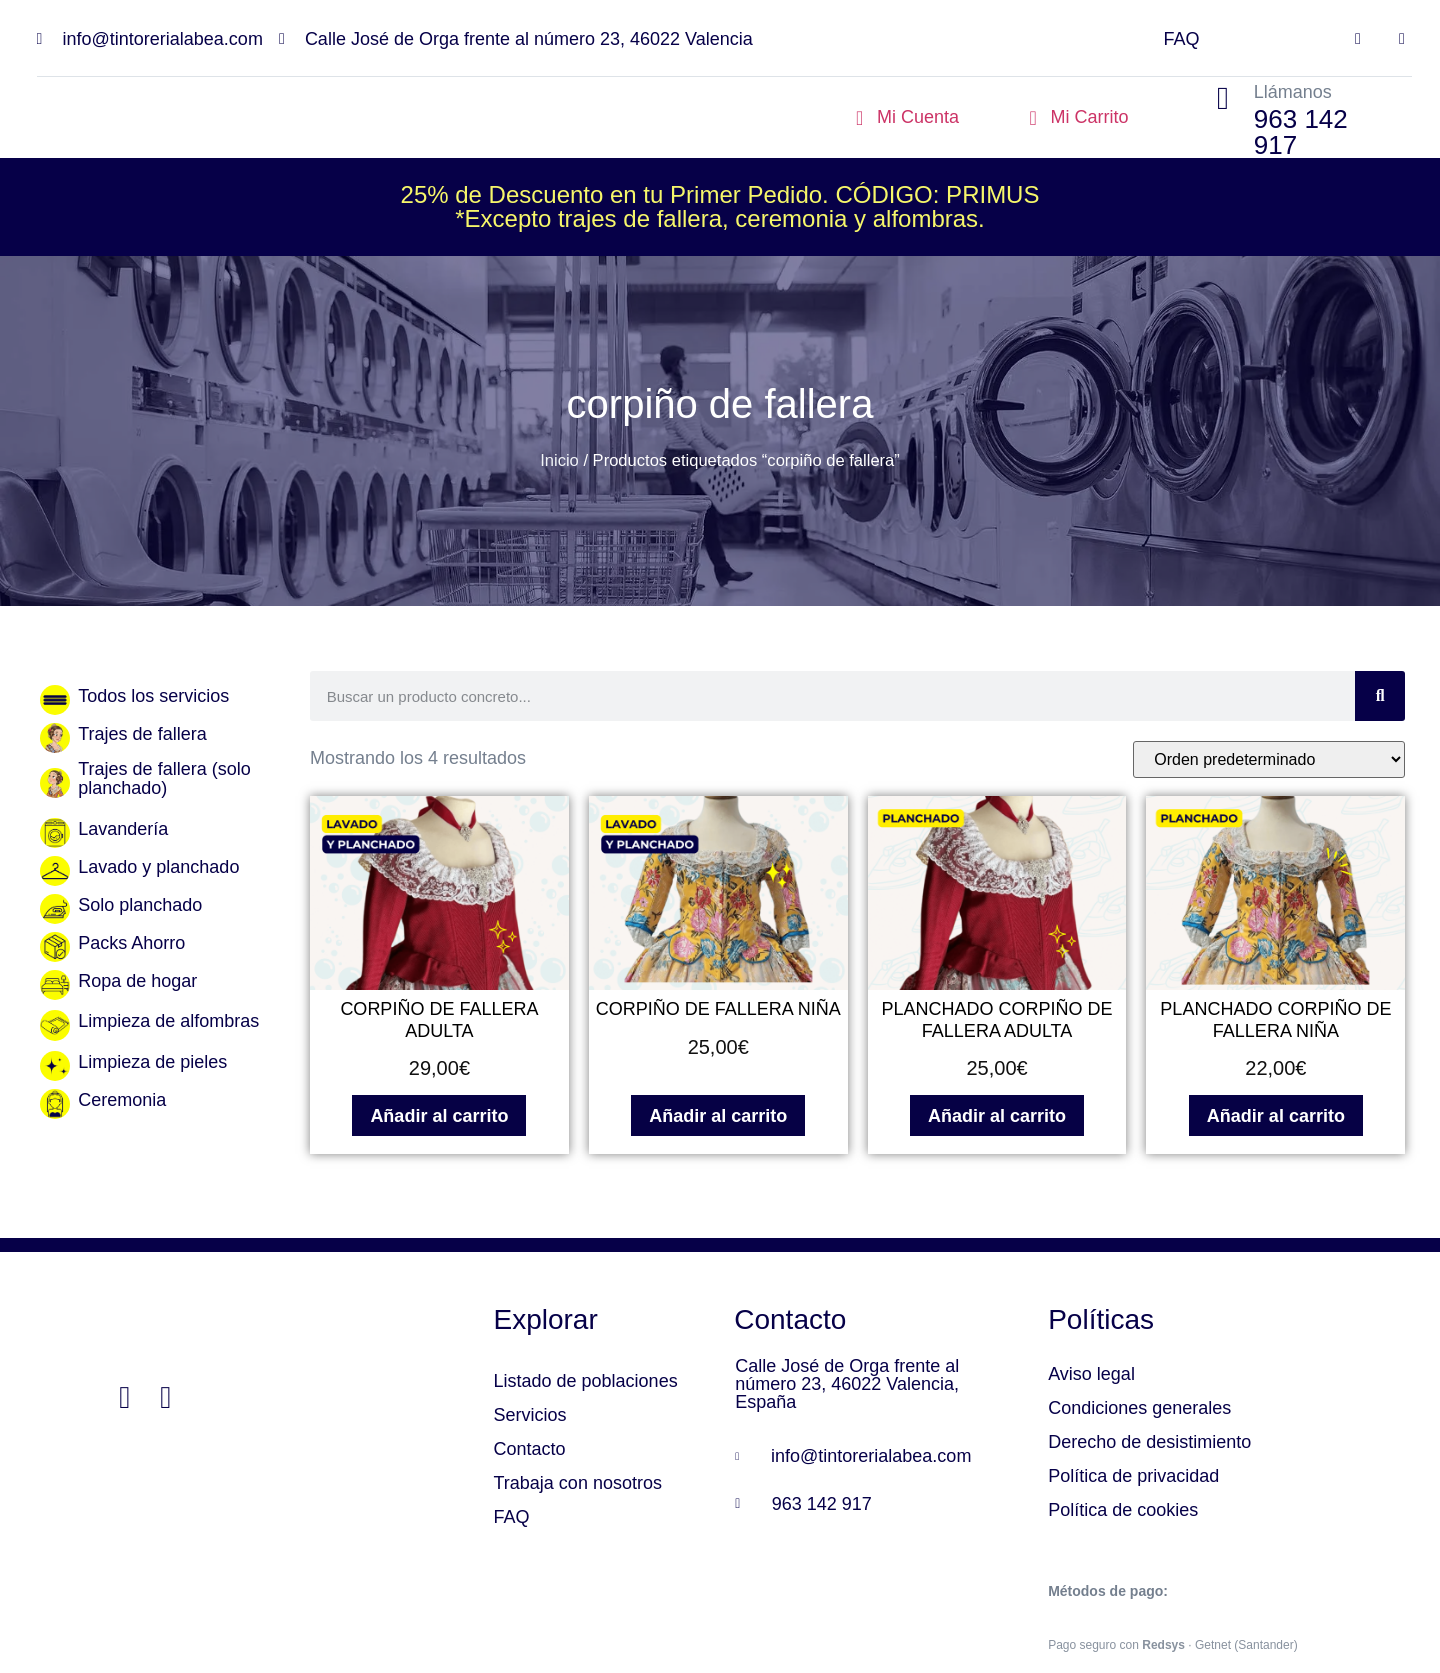  What do you see at coordinates (168, 1021) in the screenshot?
I see `Limpieza de alfombras` at bounding box center [168, 1021].